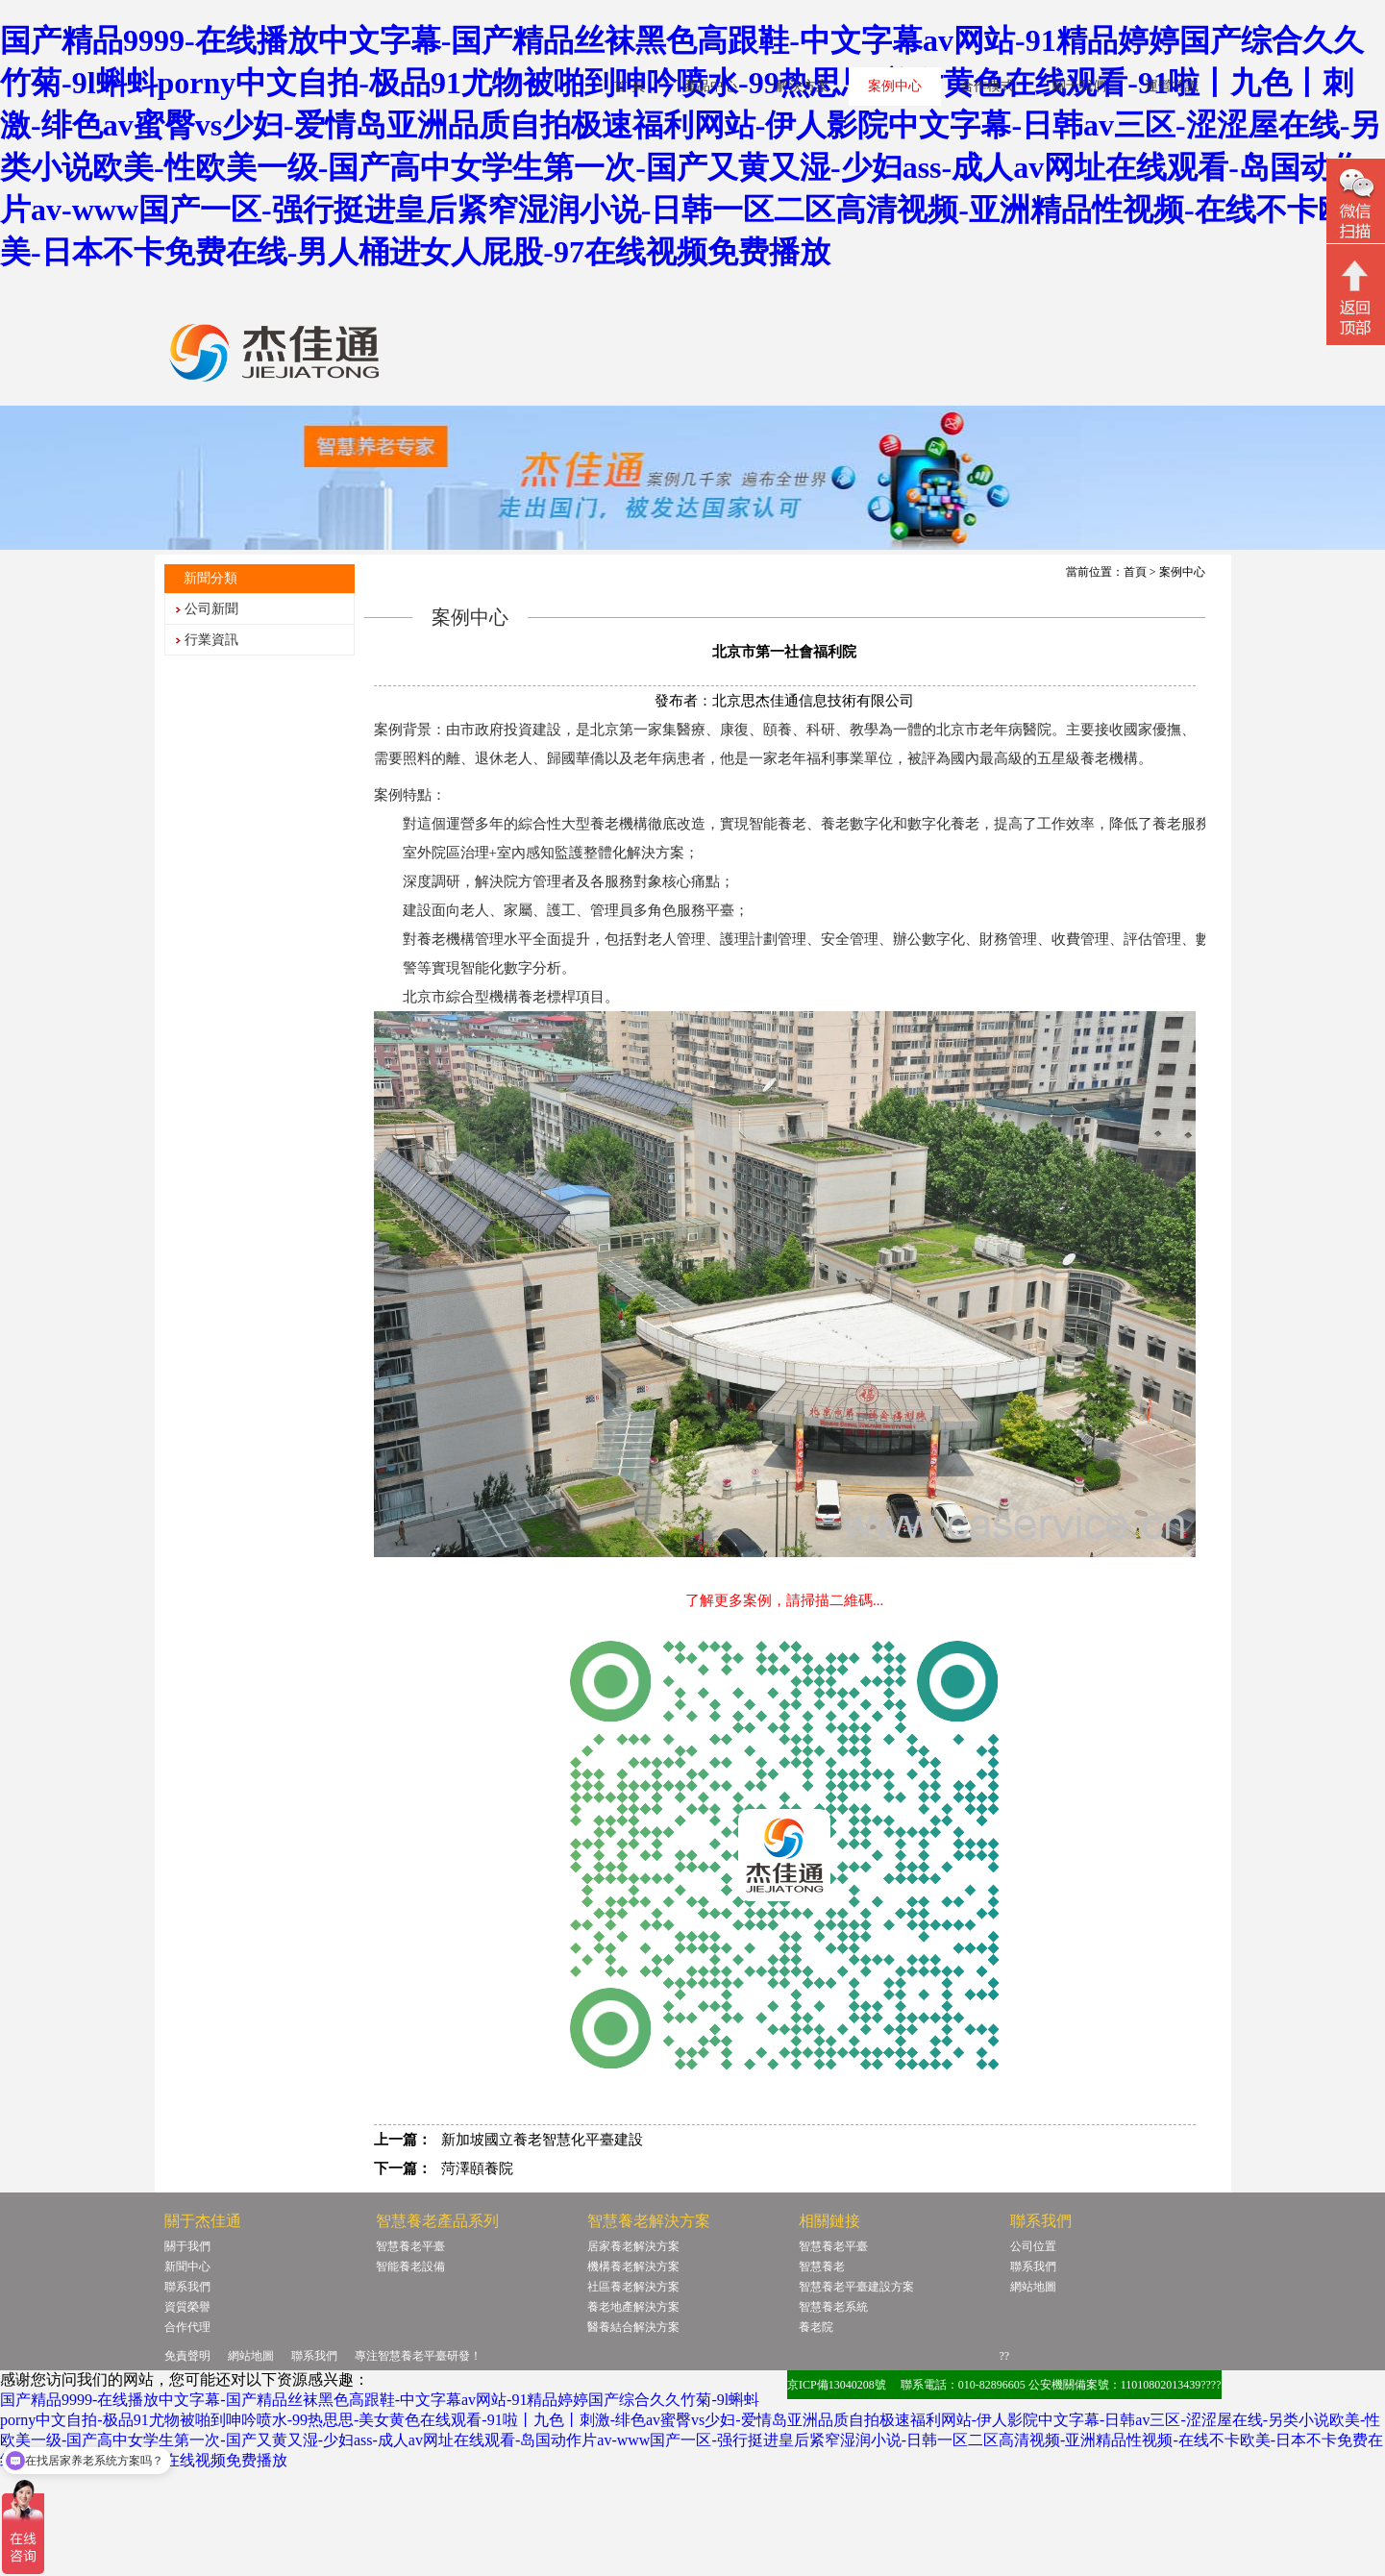  Describe the element at coordinates (633, 2307) in the screenshot. I see `養老地產解決方案` at that location.